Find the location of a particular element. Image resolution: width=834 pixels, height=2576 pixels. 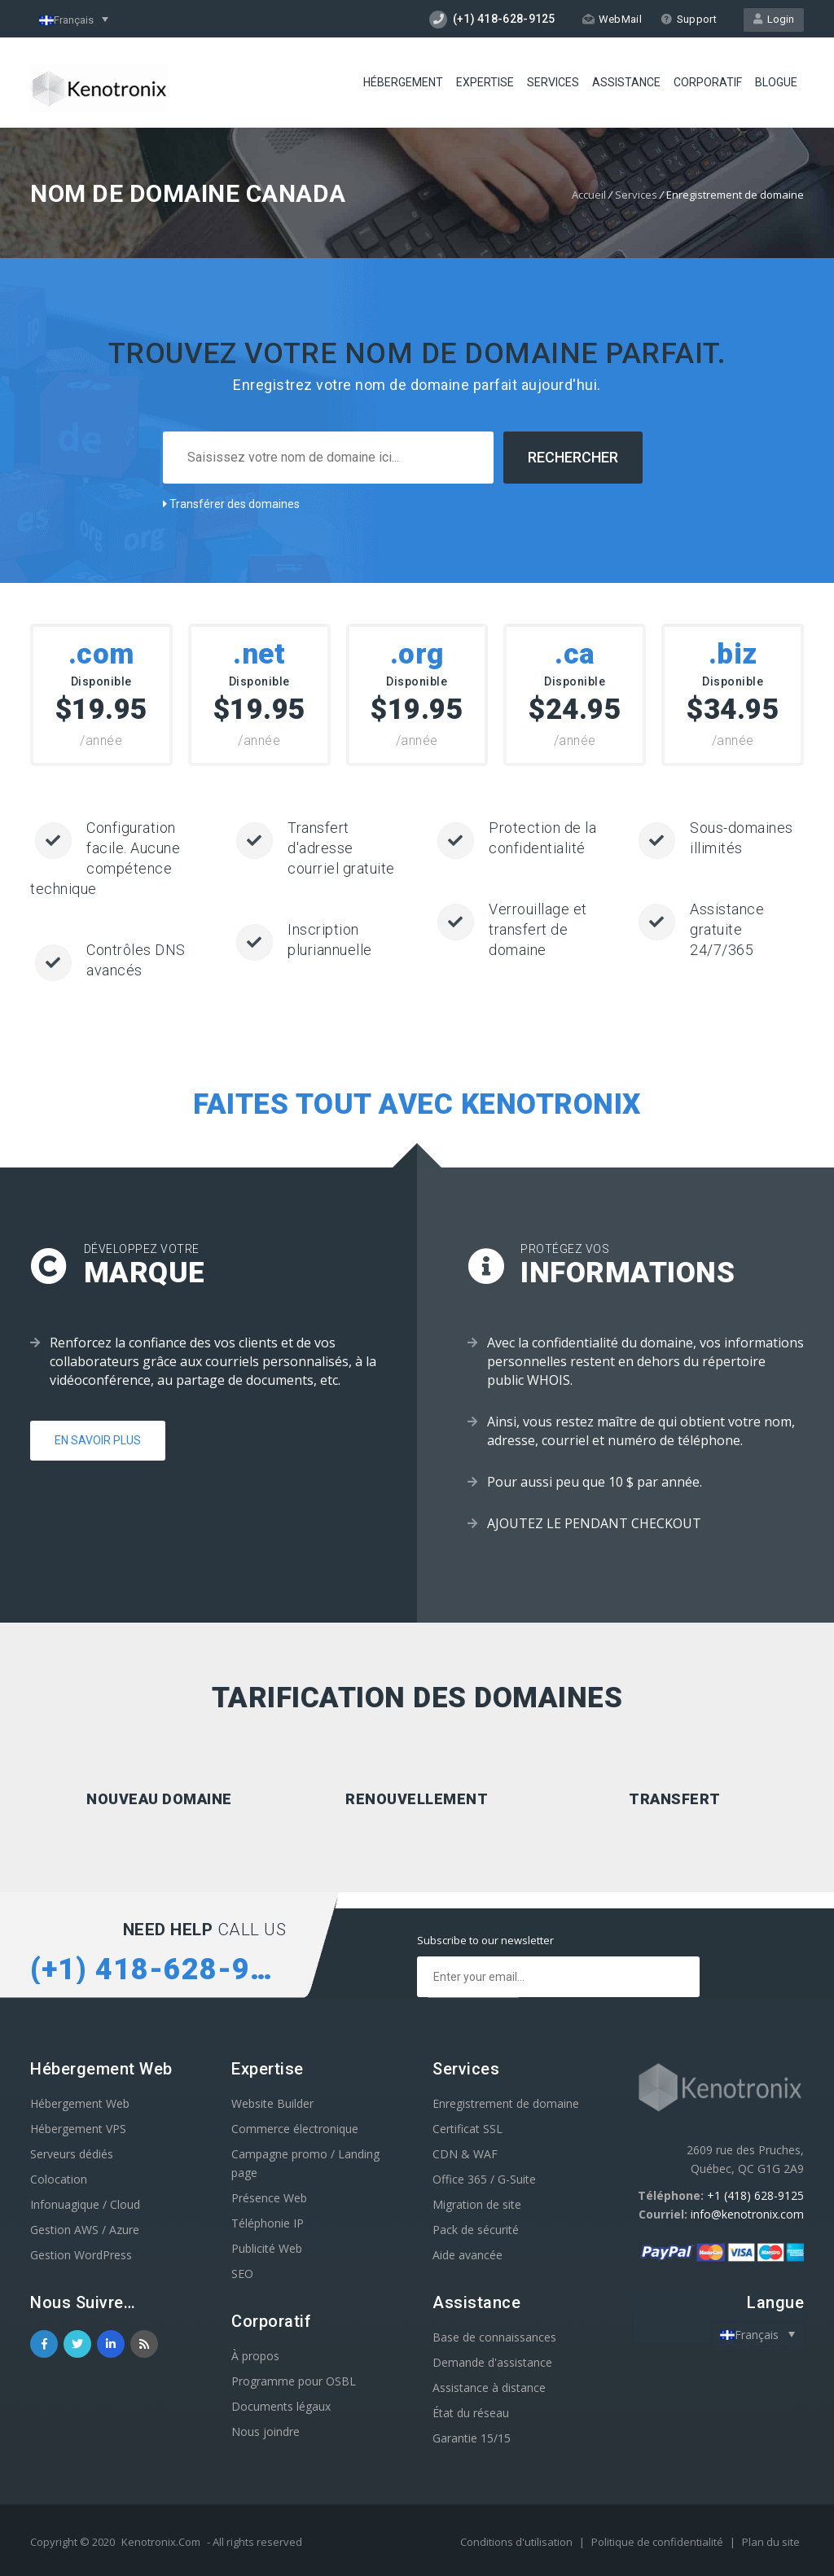

Accueil is located at coordinates (589, 194).